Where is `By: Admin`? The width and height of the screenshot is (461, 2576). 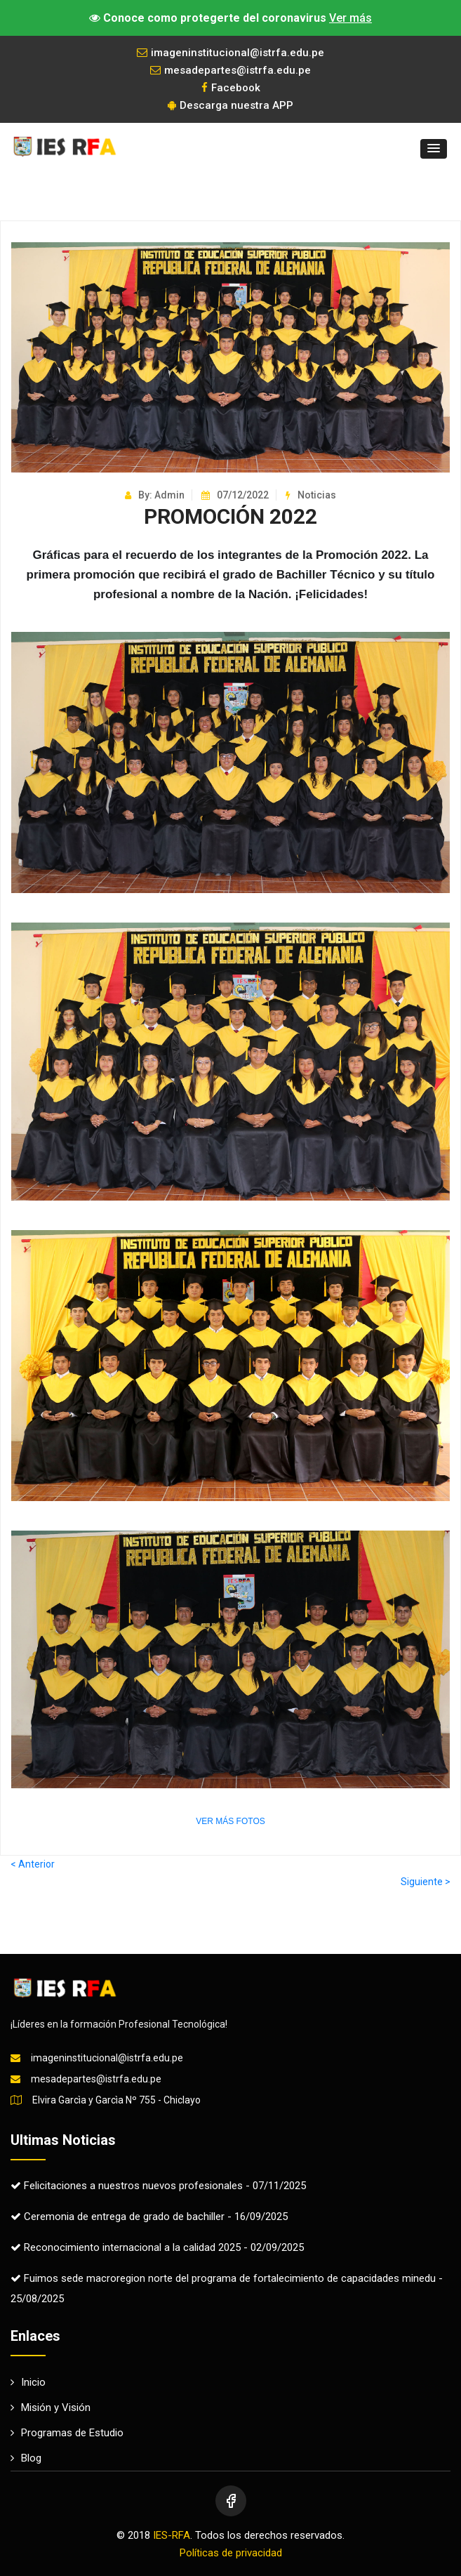
By: Admin is located at coordinates (155, 495).